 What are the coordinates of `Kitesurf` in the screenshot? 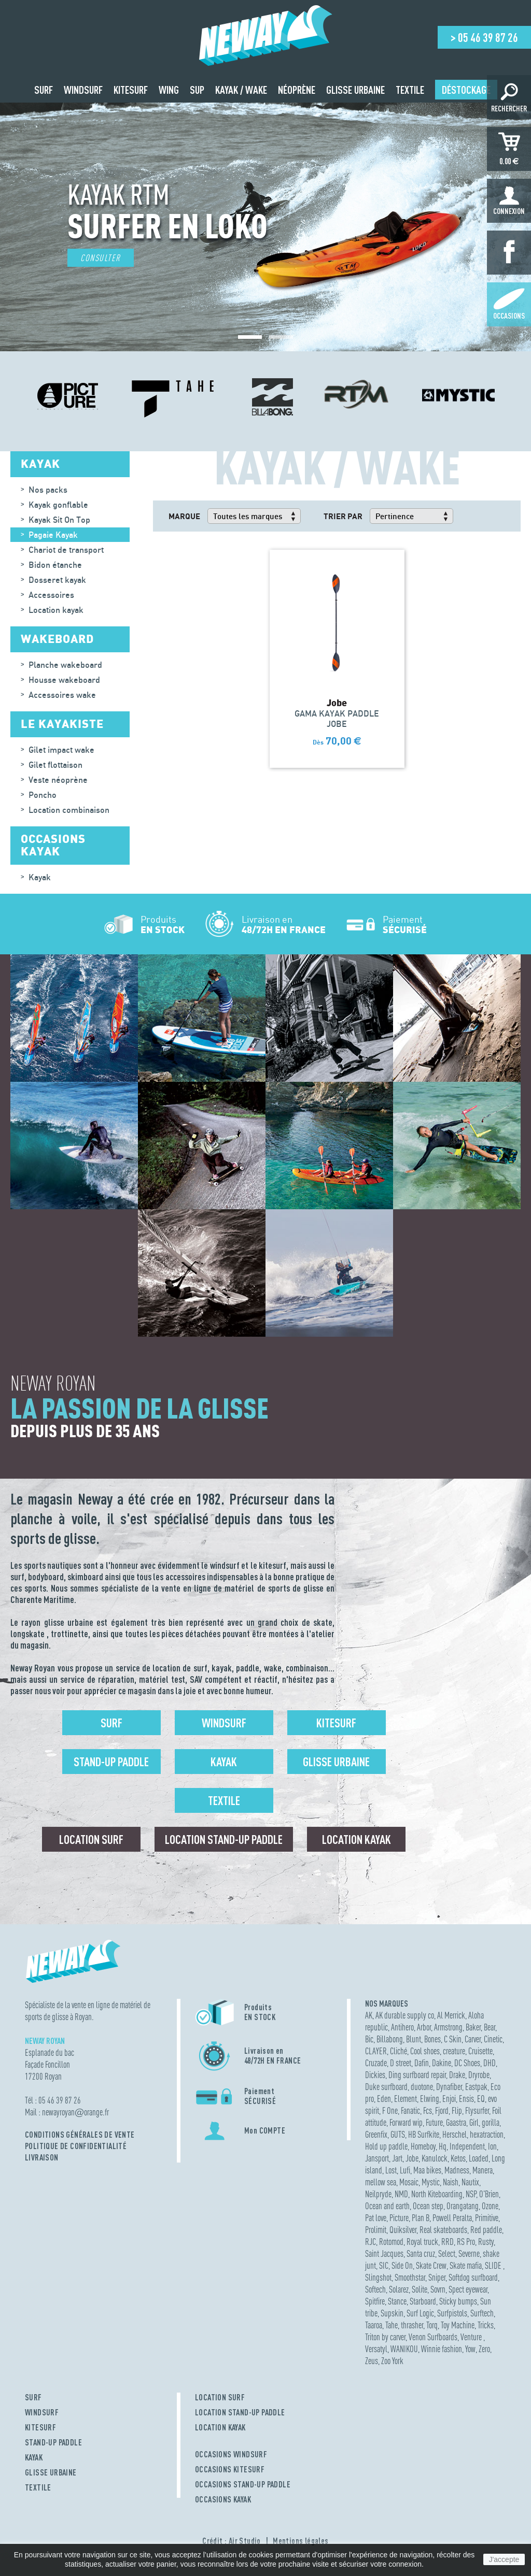 It's located at (336, 1722).